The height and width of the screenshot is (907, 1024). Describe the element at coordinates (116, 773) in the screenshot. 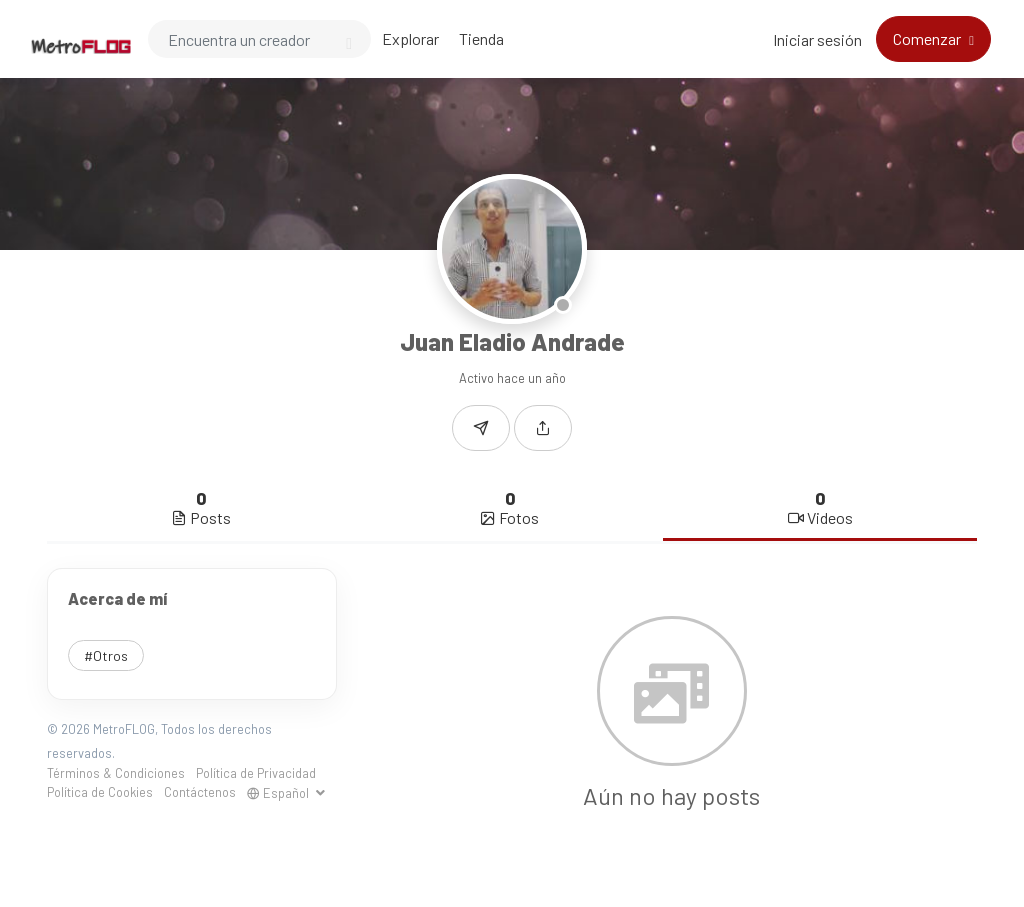

I see `Términos & Condiciones` at that location.